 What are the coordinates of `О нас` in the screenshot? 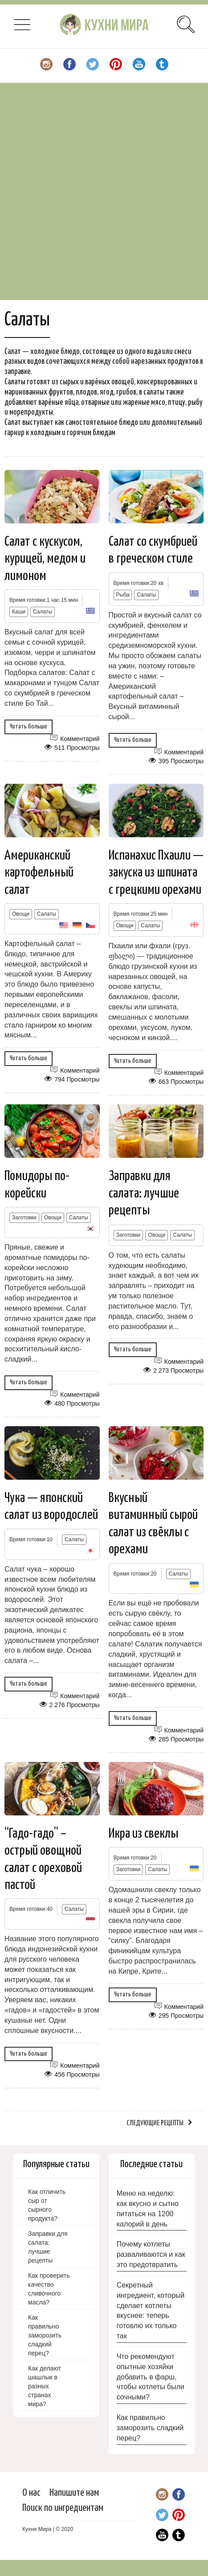 It's located at (31, 2493).